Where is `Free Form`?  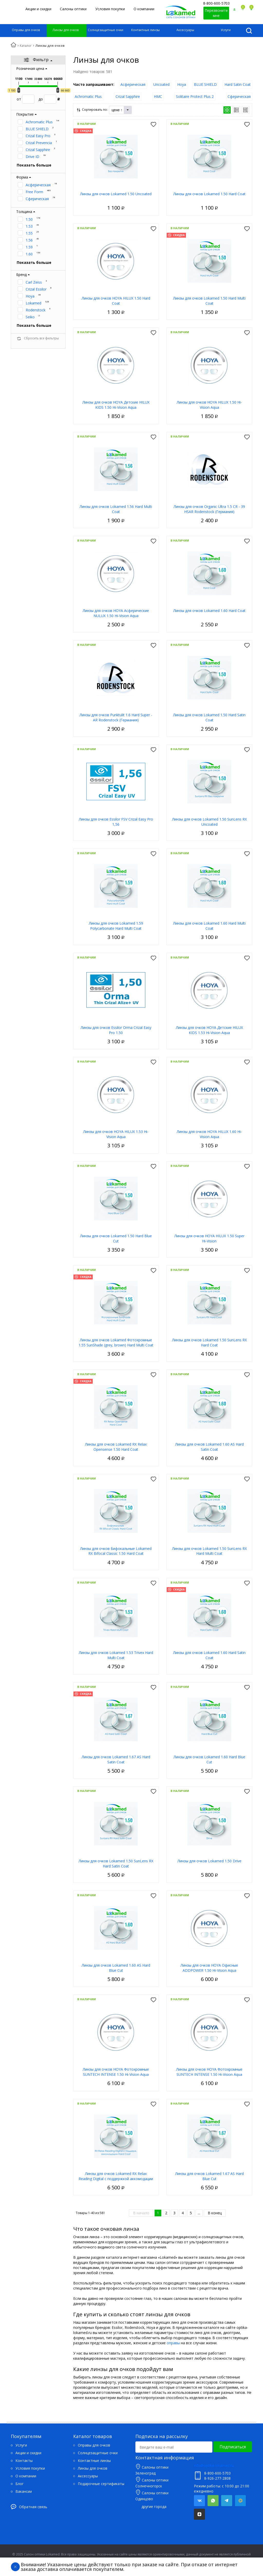 Free Form is located at coordinates (34, 191).